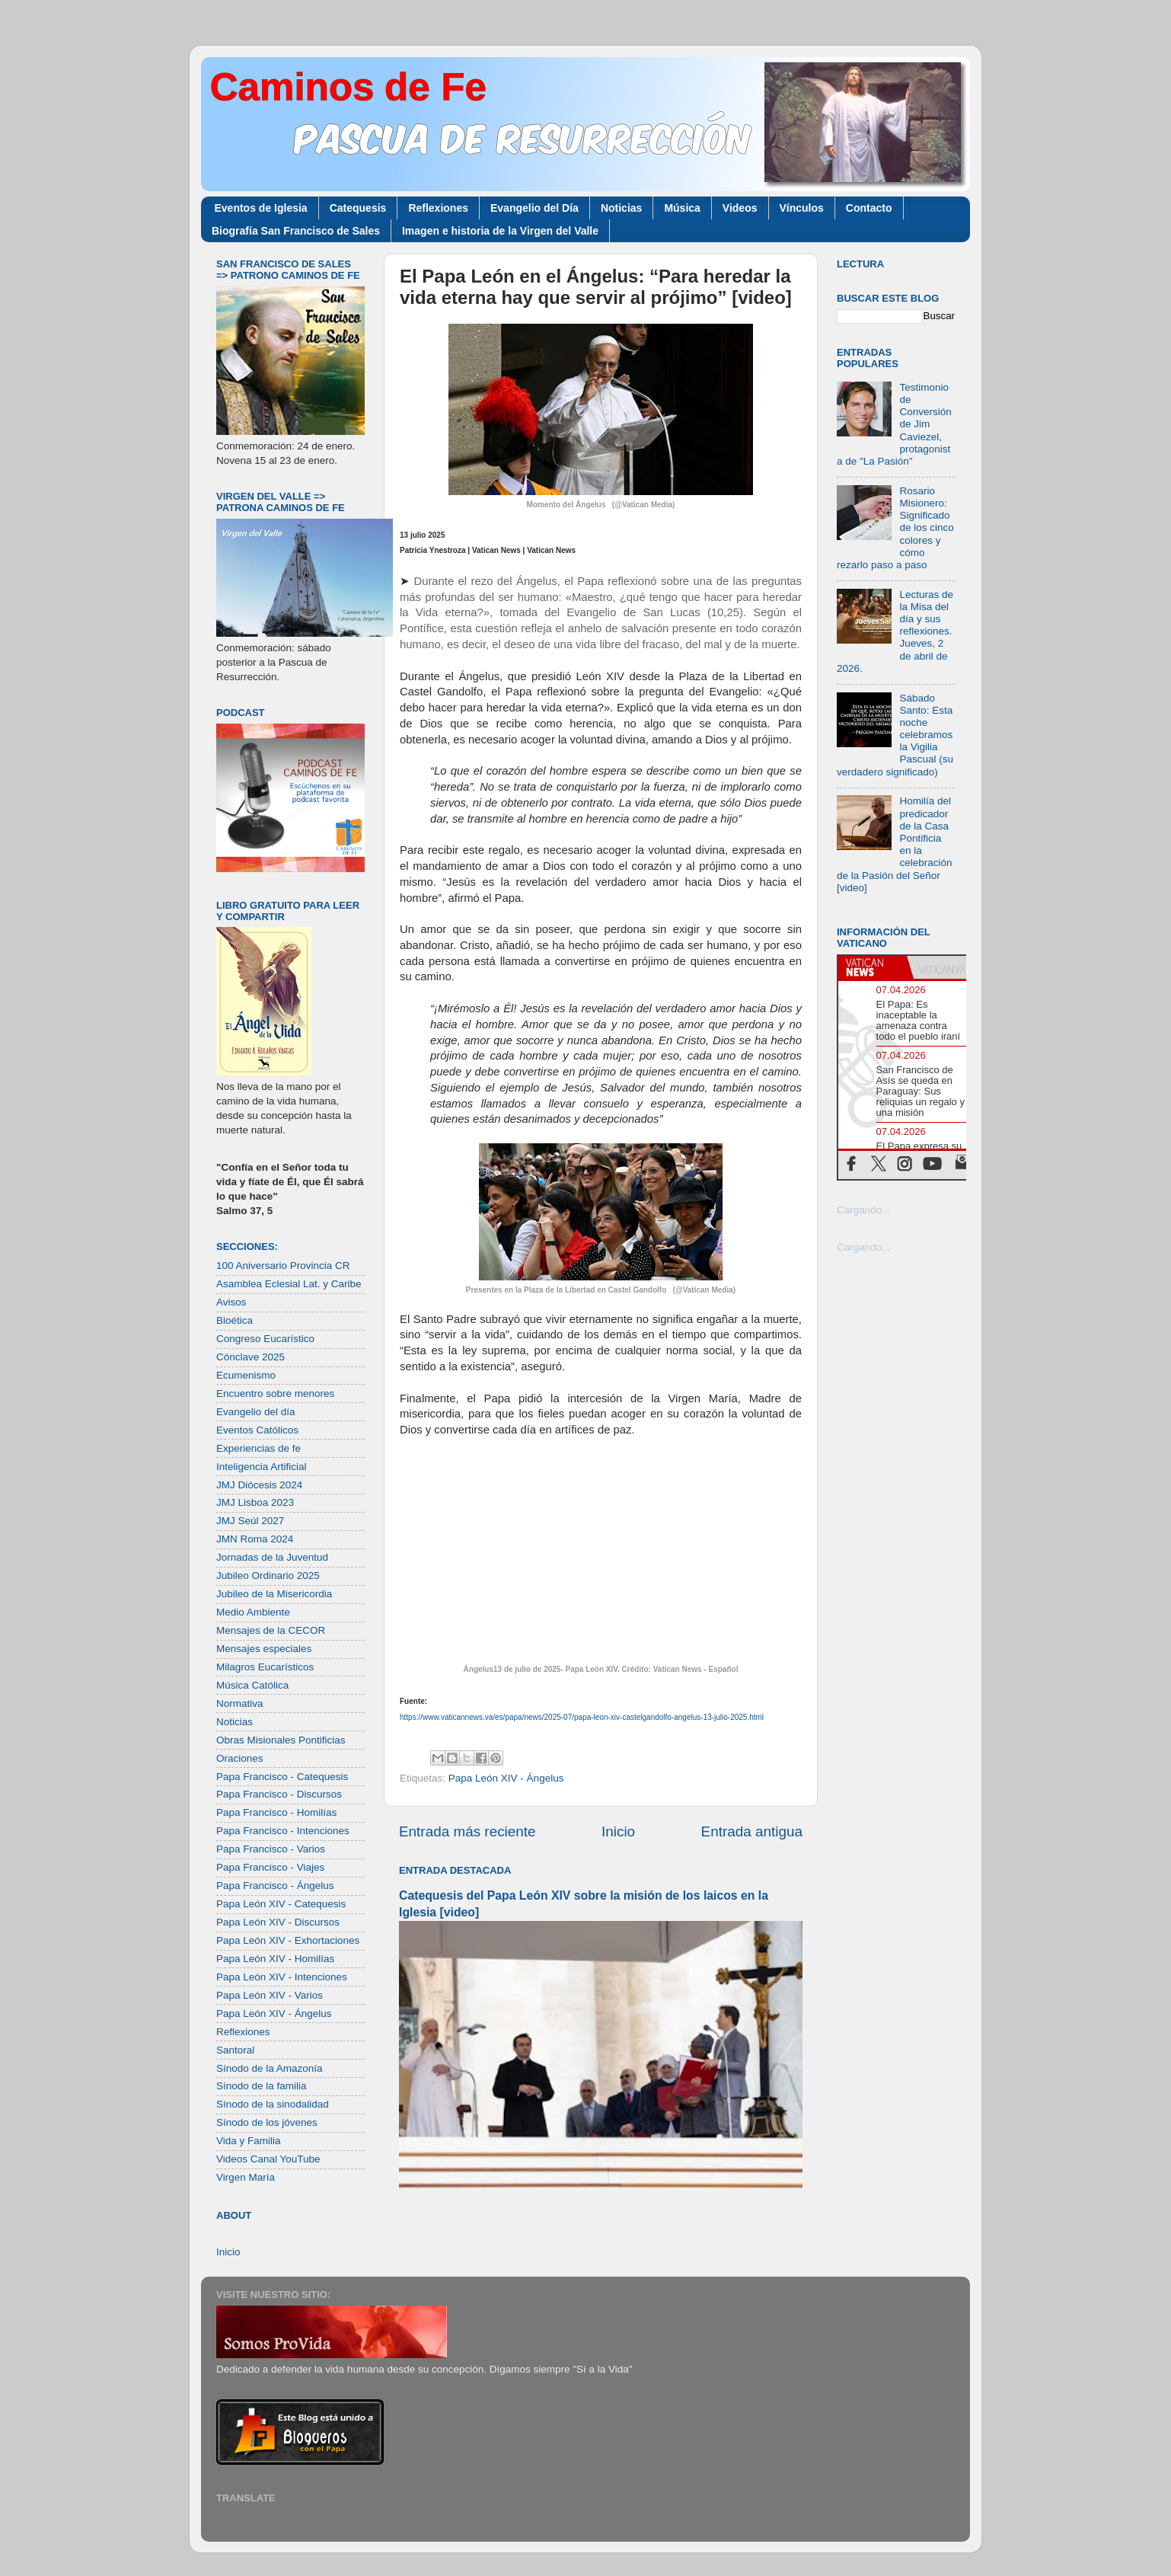  What do you see at coordinates (289, 1284) in the screenshot?
I see `Asamblea Eclesial Lat. y Caribe` at bounding box center [289, 1284].